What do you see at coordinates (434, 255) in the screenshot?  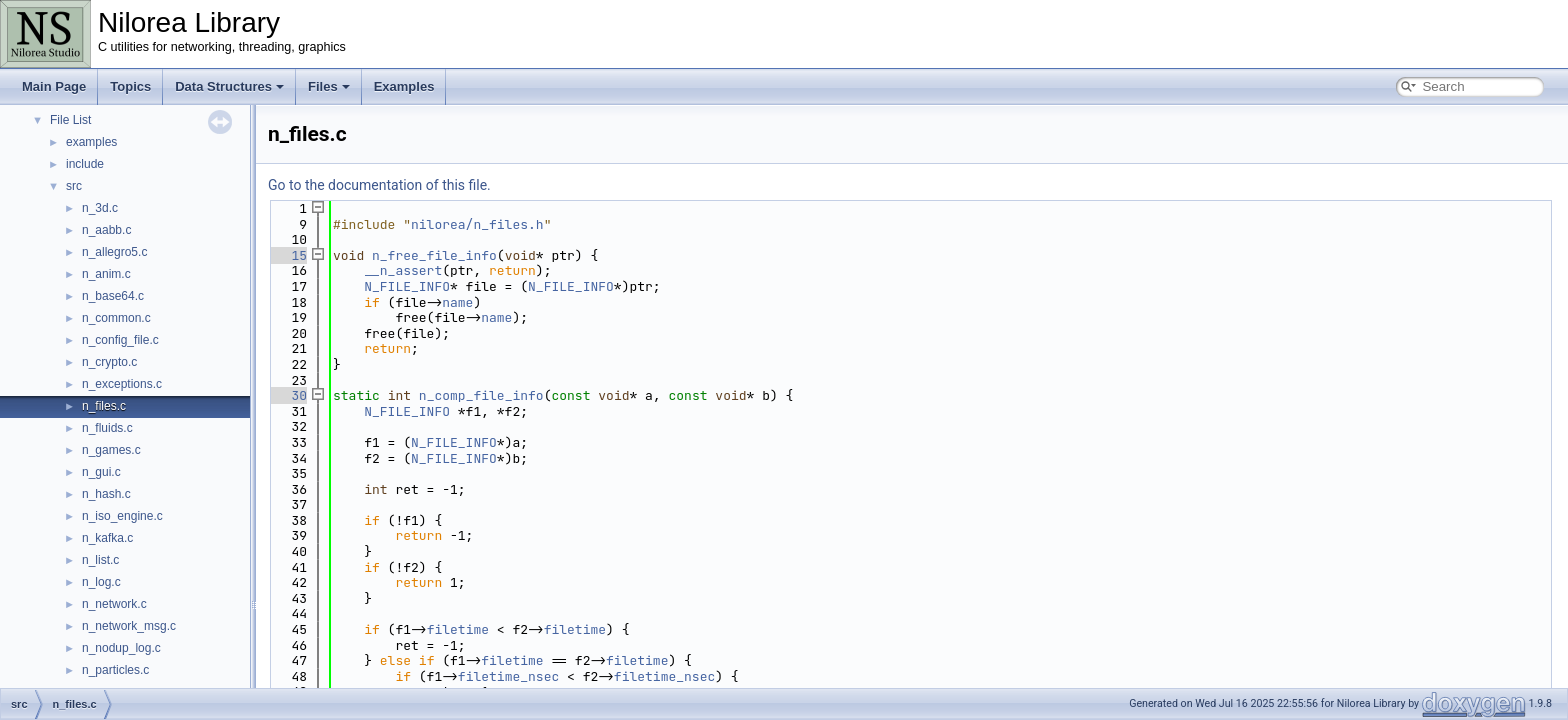 I see `n_free_file_info` at bounding box center [434, 255].